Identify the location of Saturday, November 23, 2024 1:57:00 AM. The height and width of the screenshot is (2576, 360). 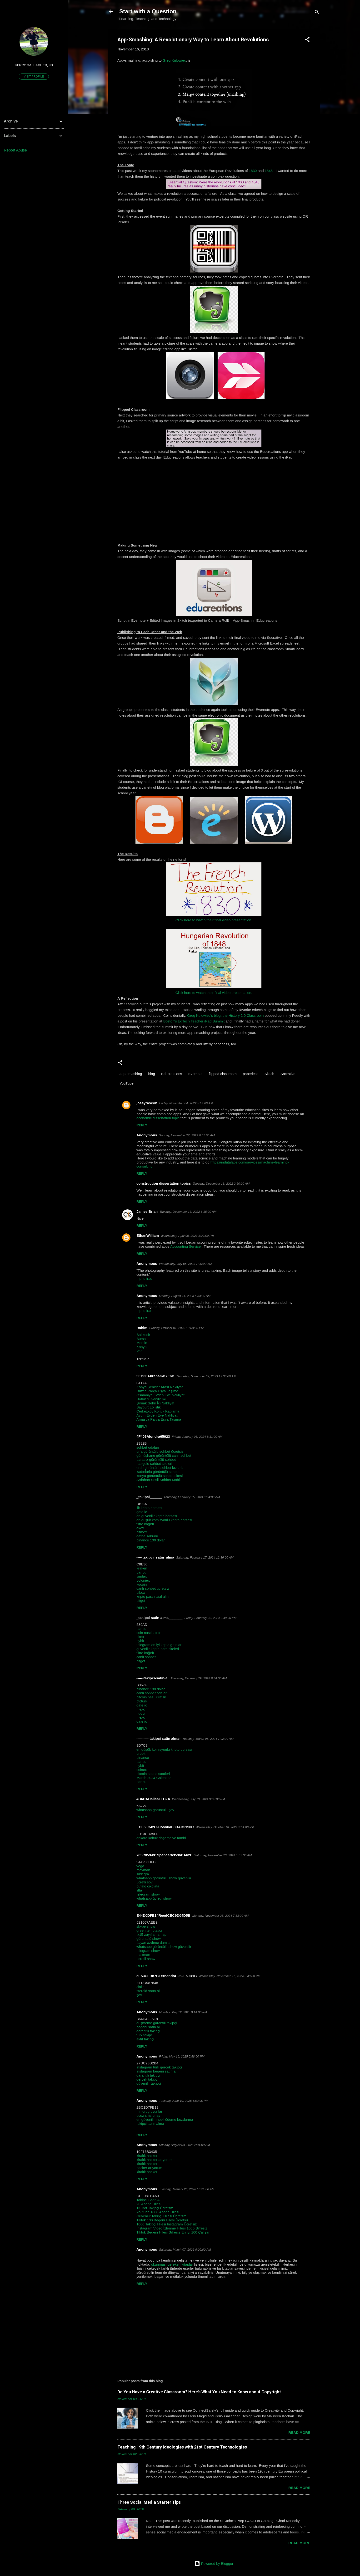
(223, 1855).